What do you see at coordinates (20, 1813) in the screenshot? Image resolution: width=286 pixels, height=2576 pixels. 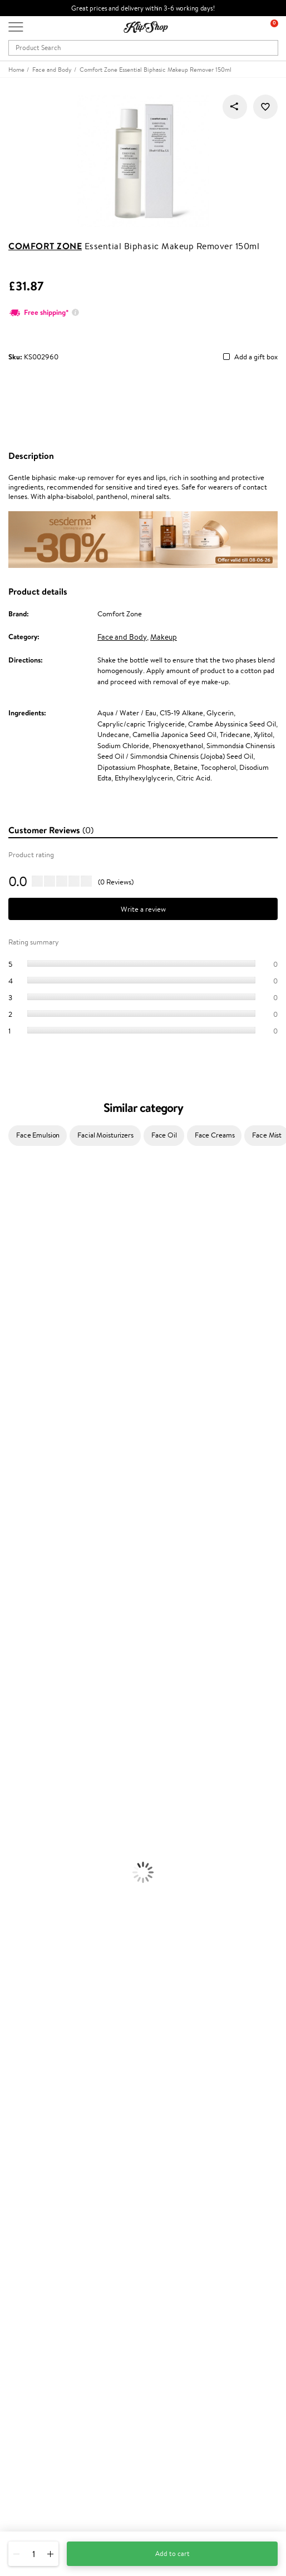 I see `Eyebrow Gel` at bounding box center [20, 1813].